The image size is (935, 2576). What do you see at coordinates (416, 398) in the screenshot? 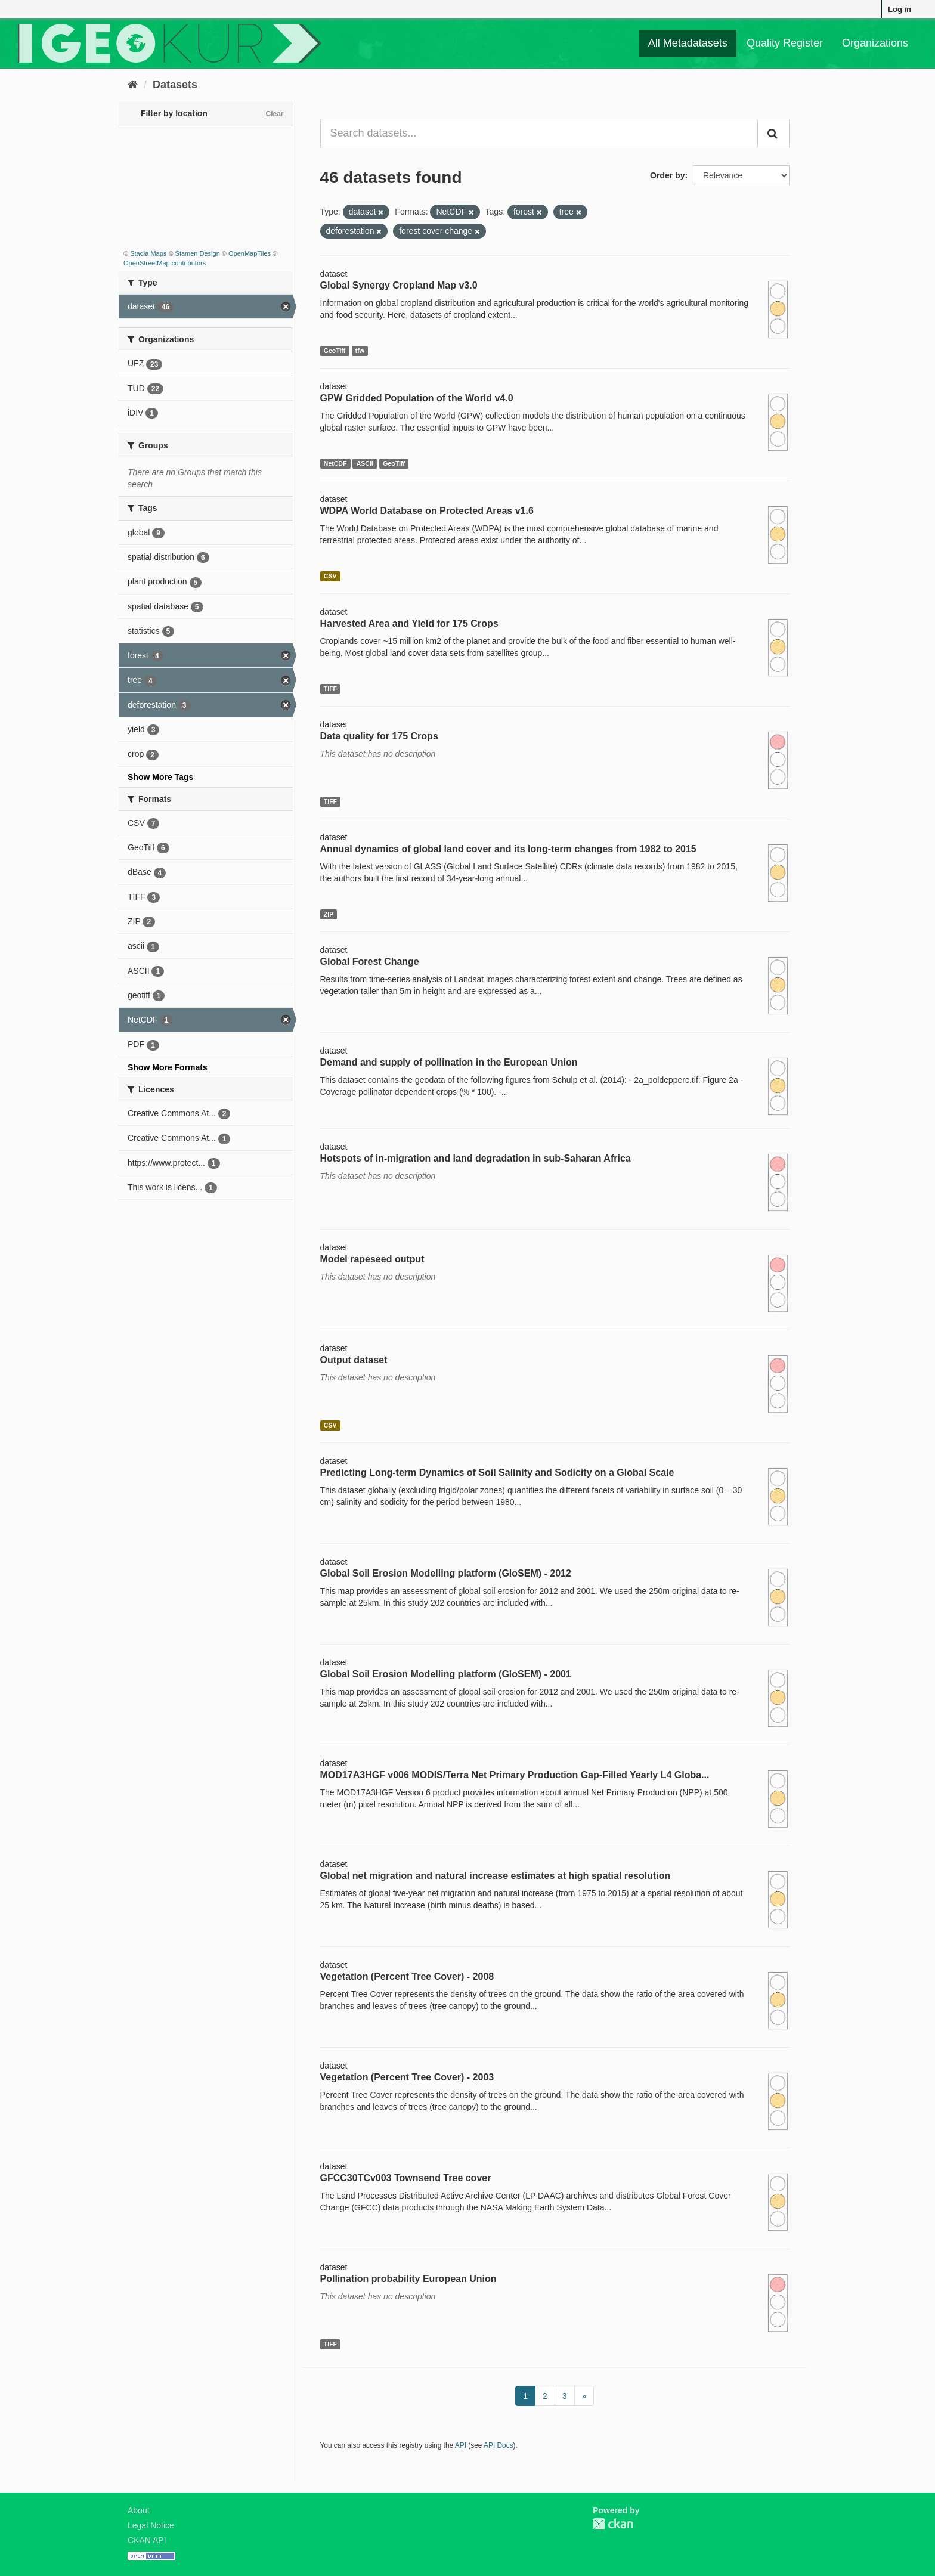
I see `GPW Gridded Population of the World v4.0` at bounding box center [416, 398].